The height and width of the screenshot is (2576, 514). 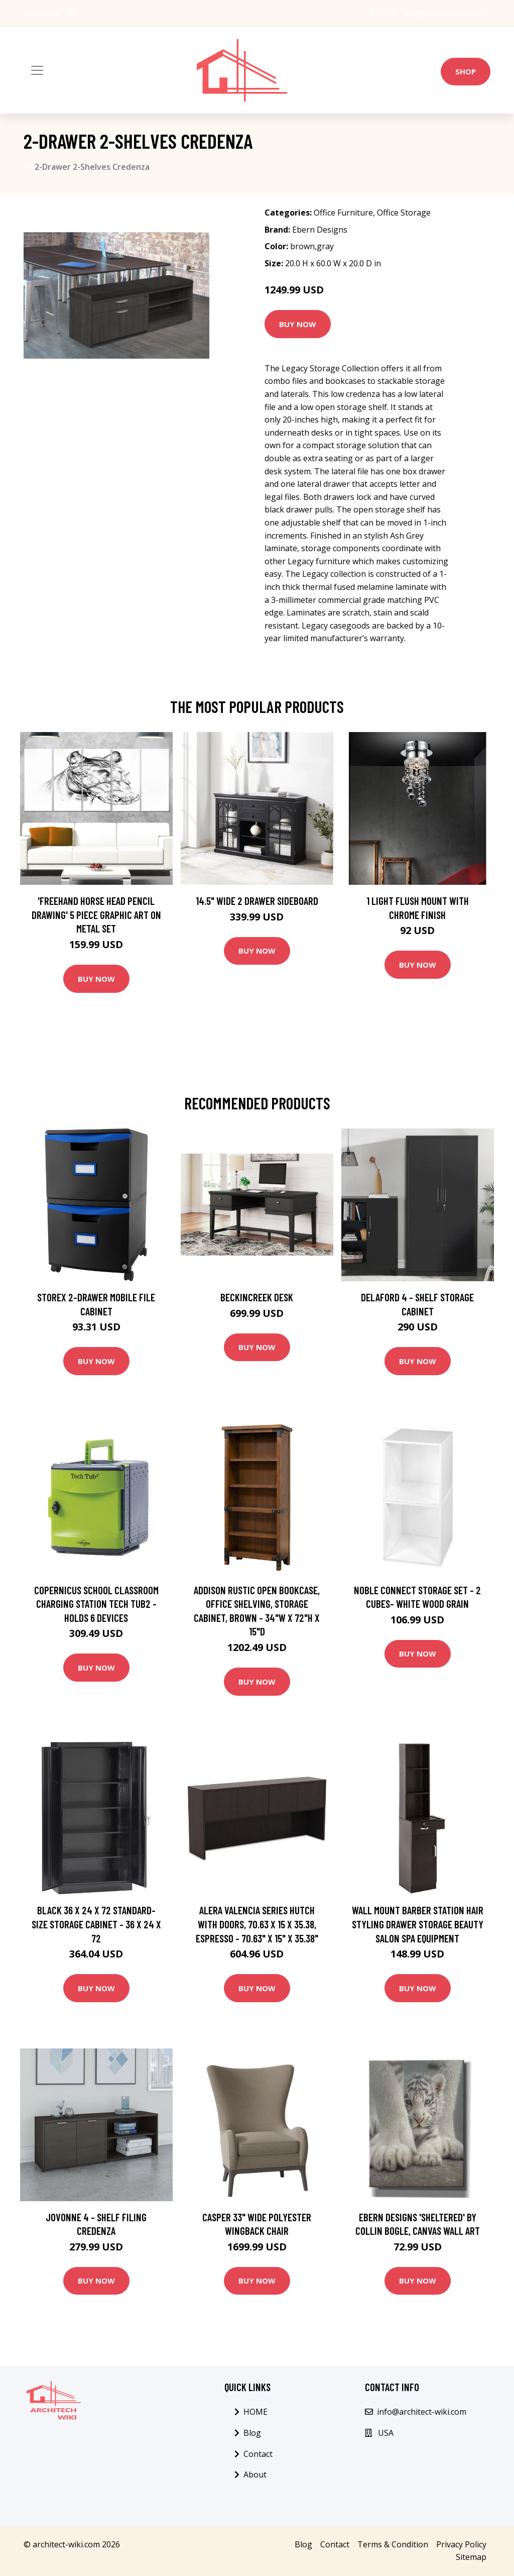 I want to click on [Toggle navigation], so click(x=37, y=70).